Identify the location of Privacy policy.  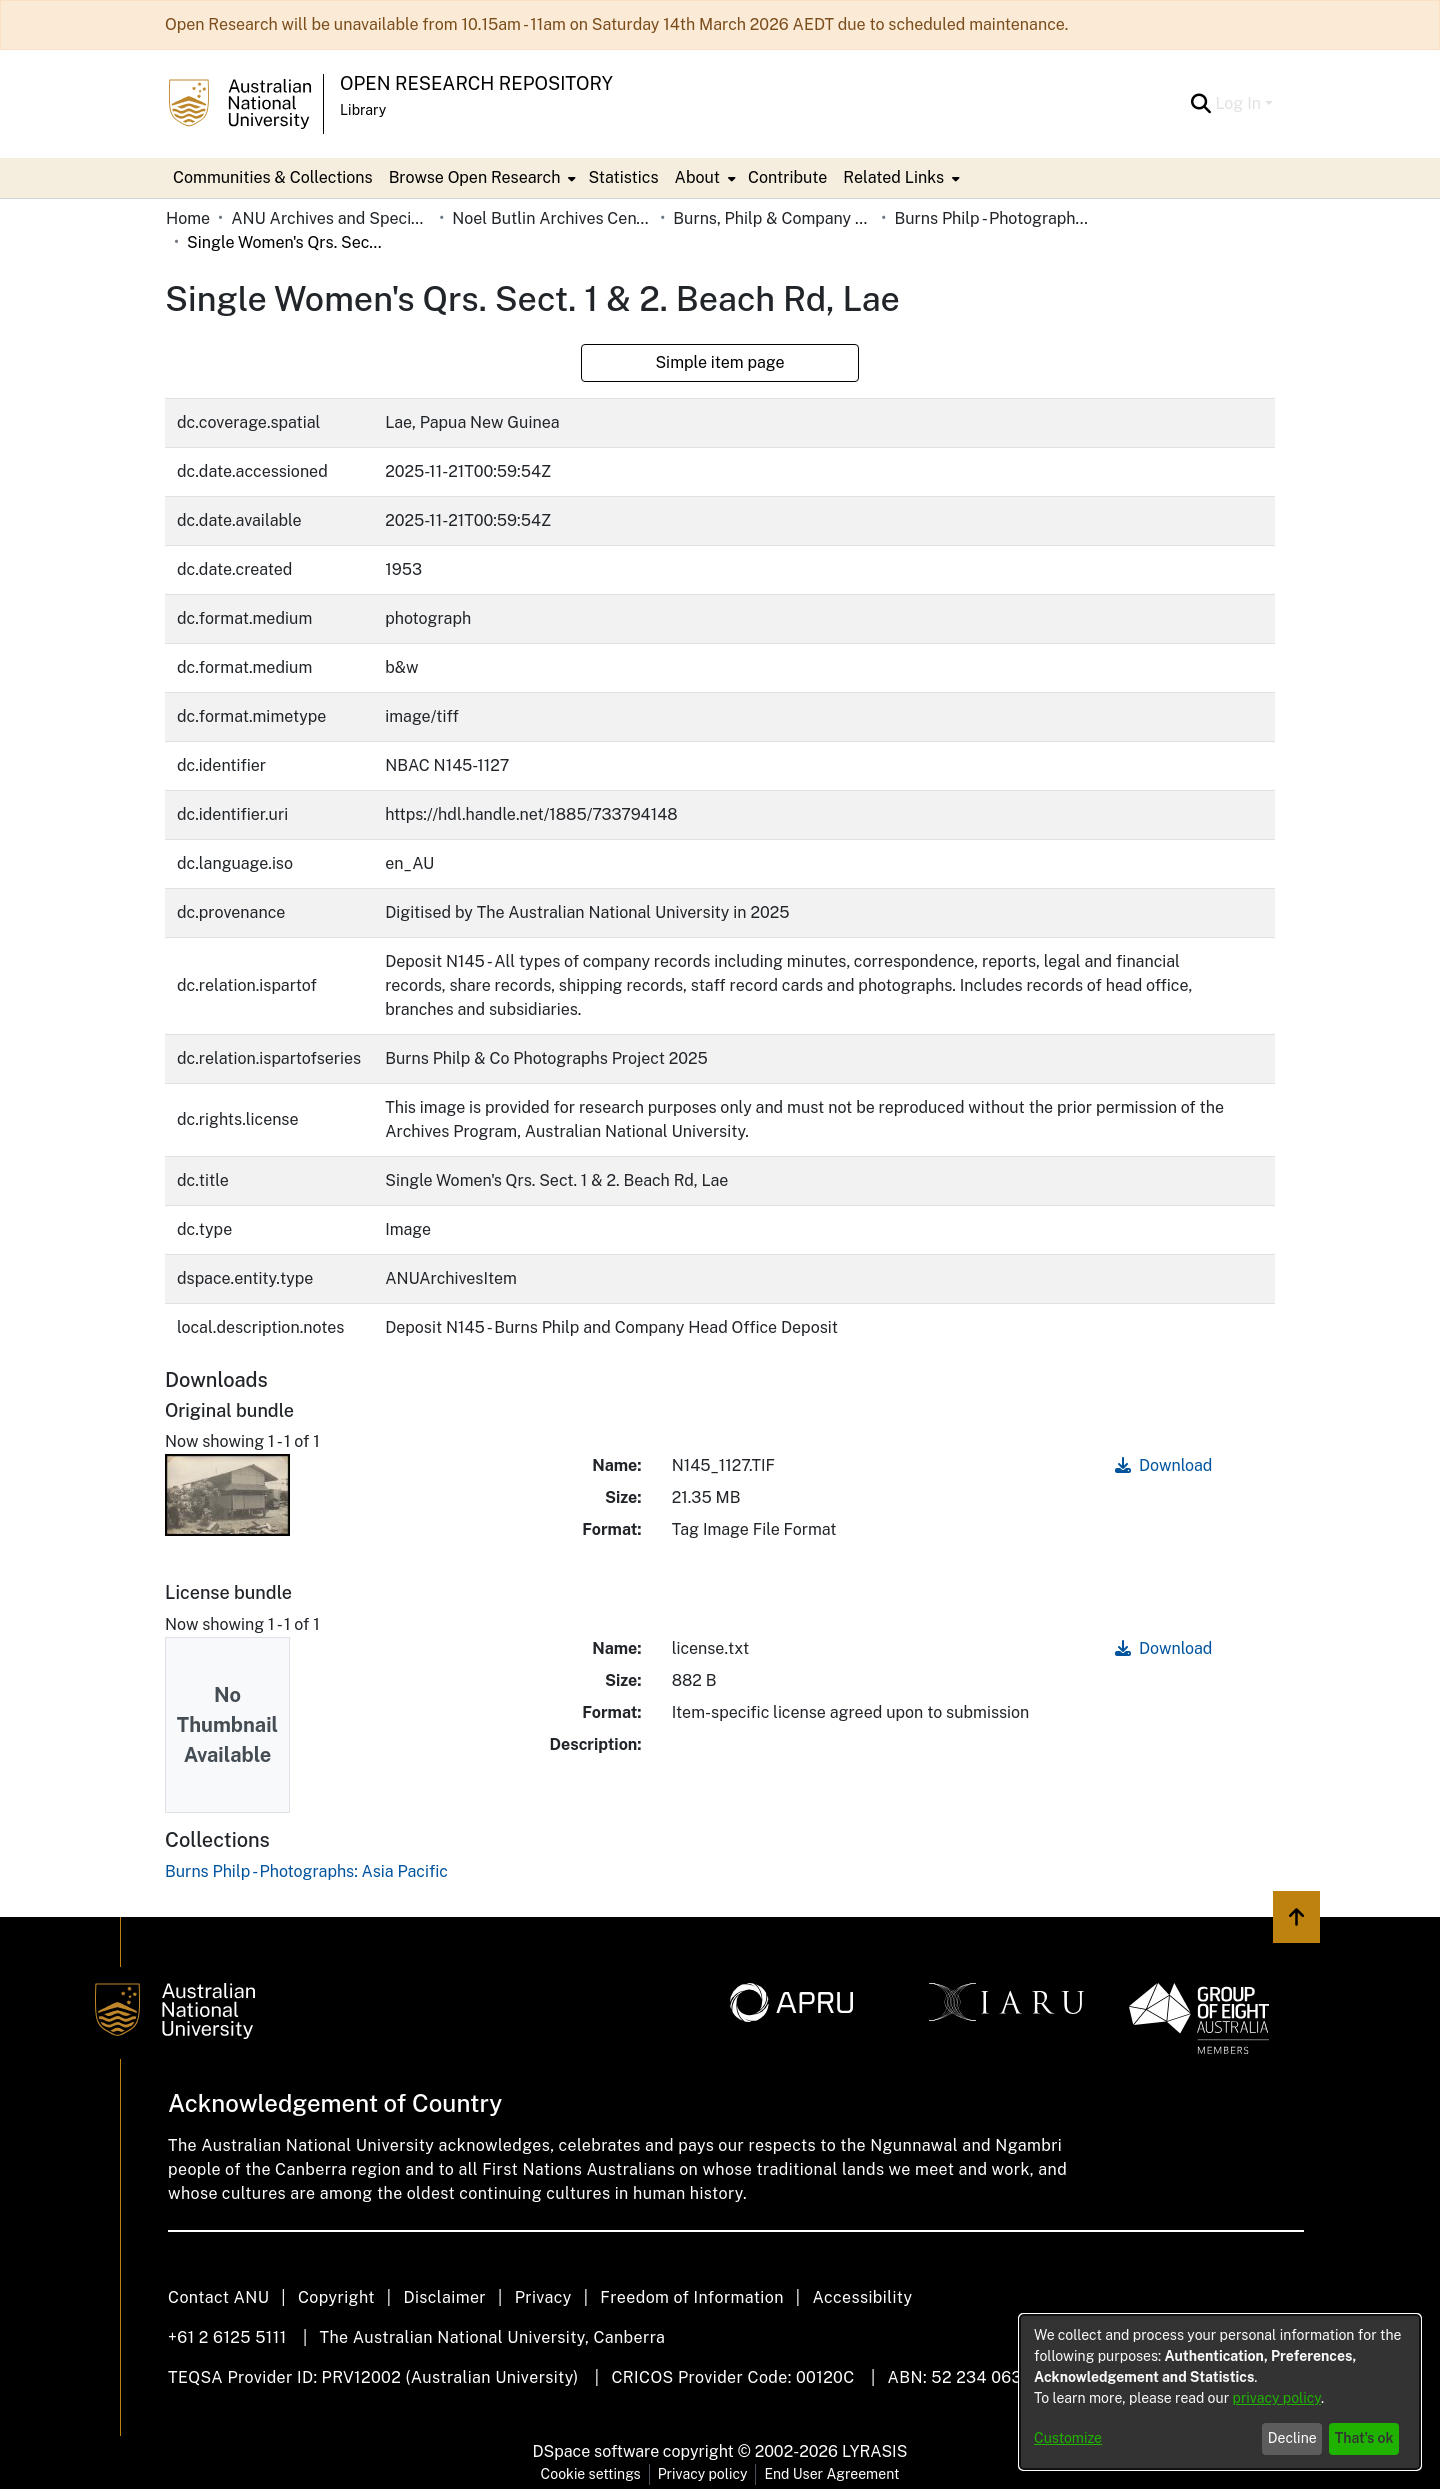
(703, 2474).